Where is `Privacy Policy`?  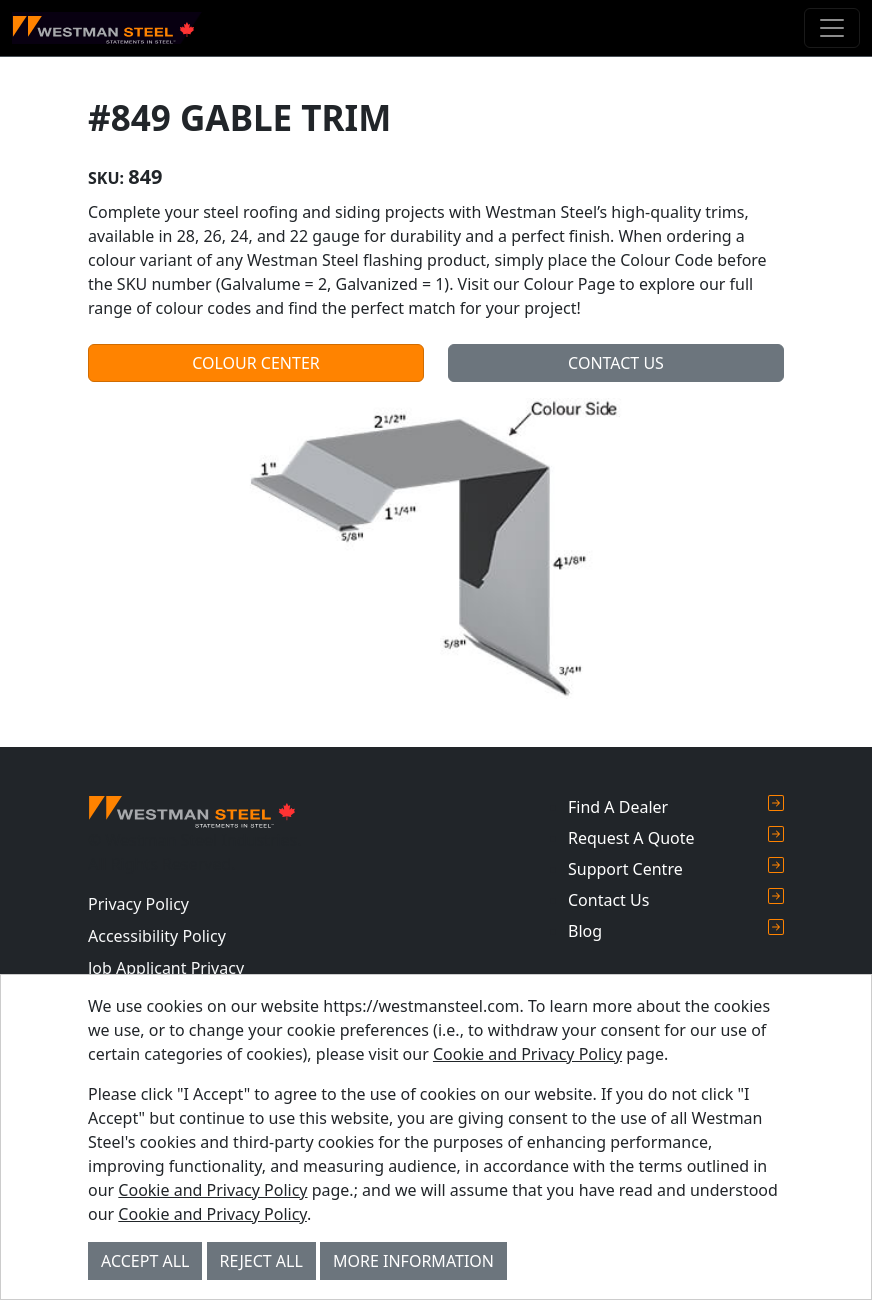
Privacy Policy is located at coordinates (138, 904).